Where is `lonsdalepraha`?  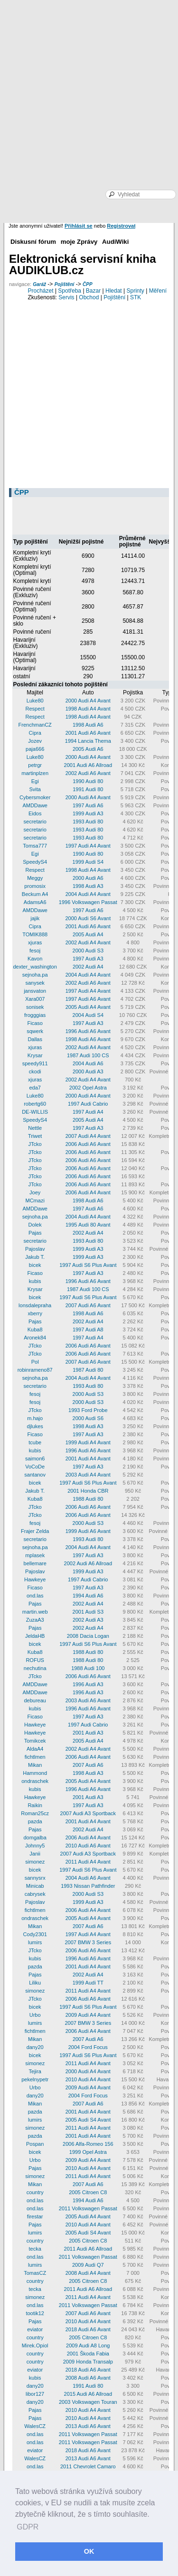 lonsdalepraha is located at coordinates (35, 1305).